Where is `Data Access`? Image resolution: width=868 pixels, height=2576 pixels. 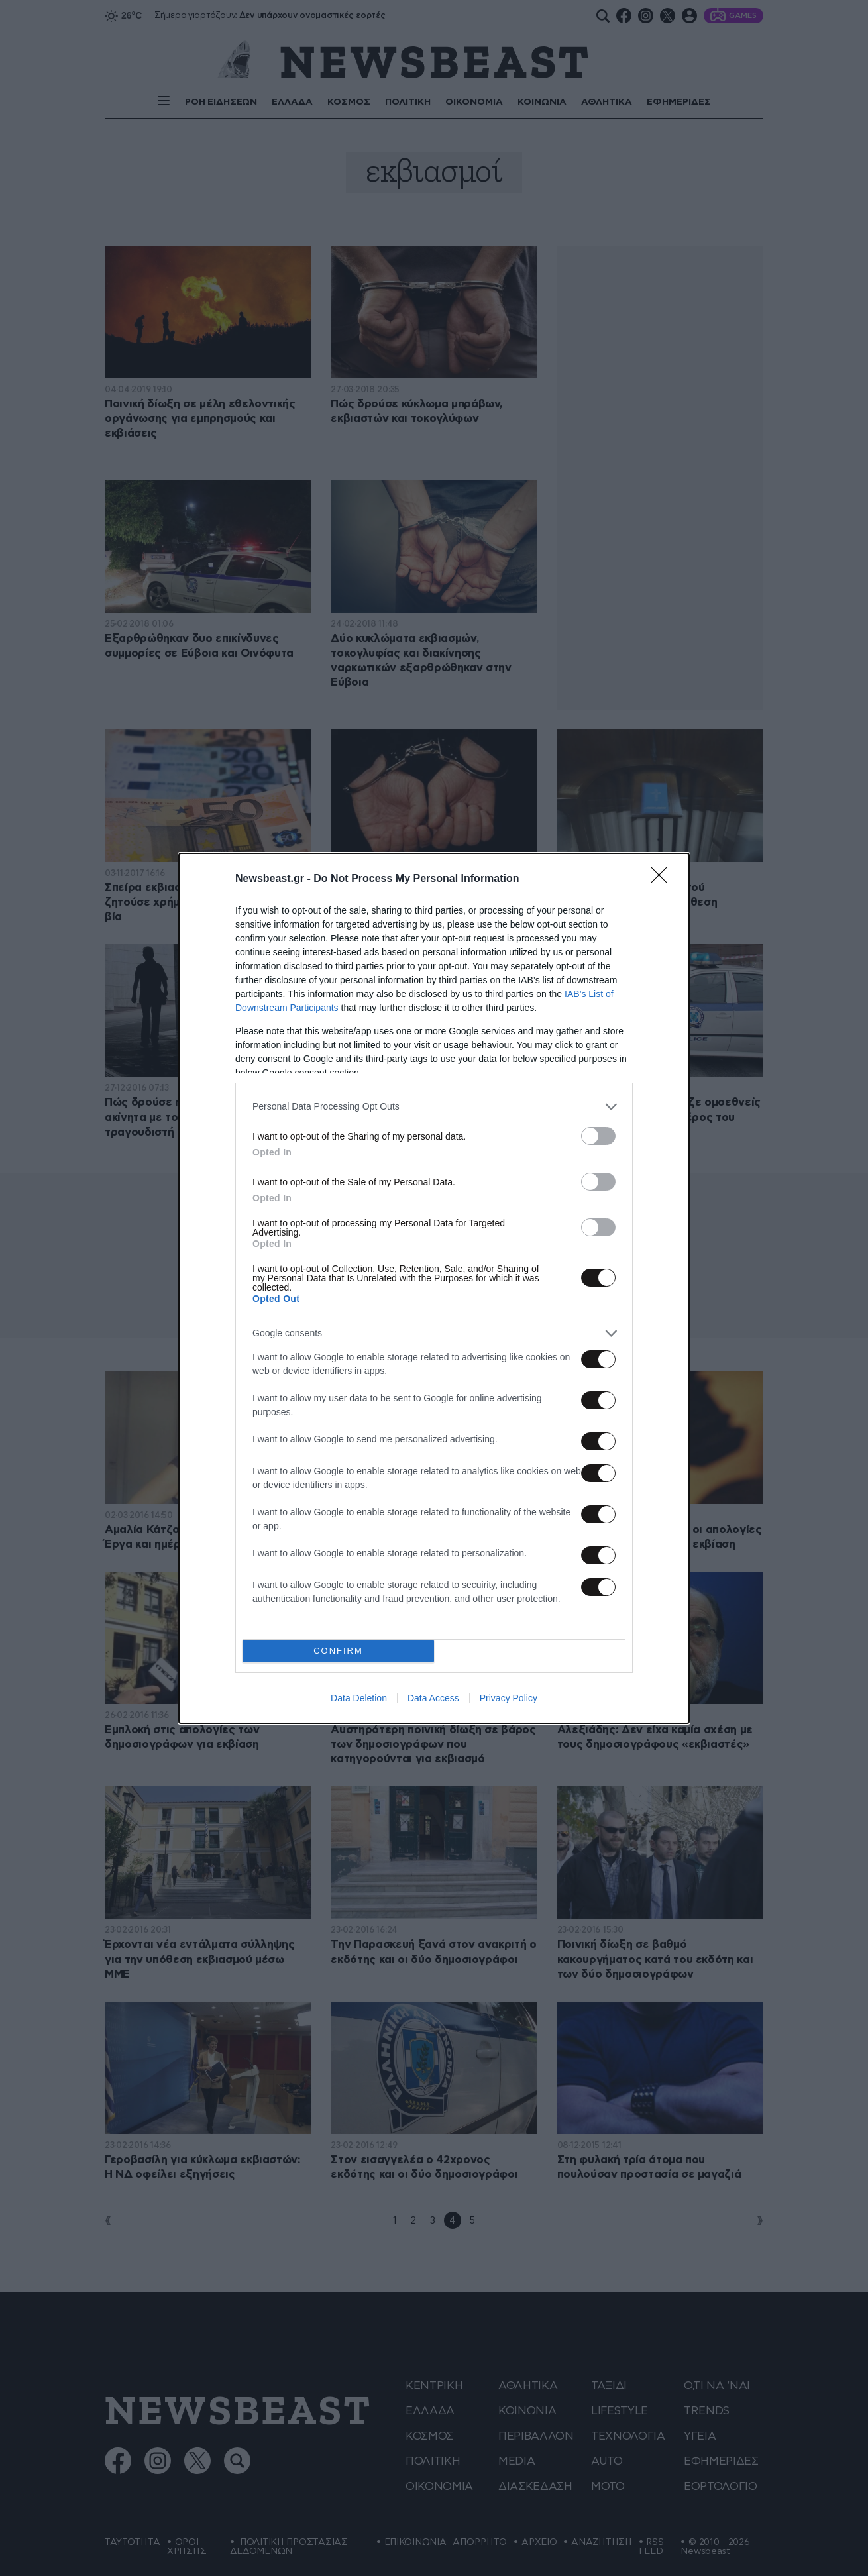
Data Access is located at coordinates (433, 1698).